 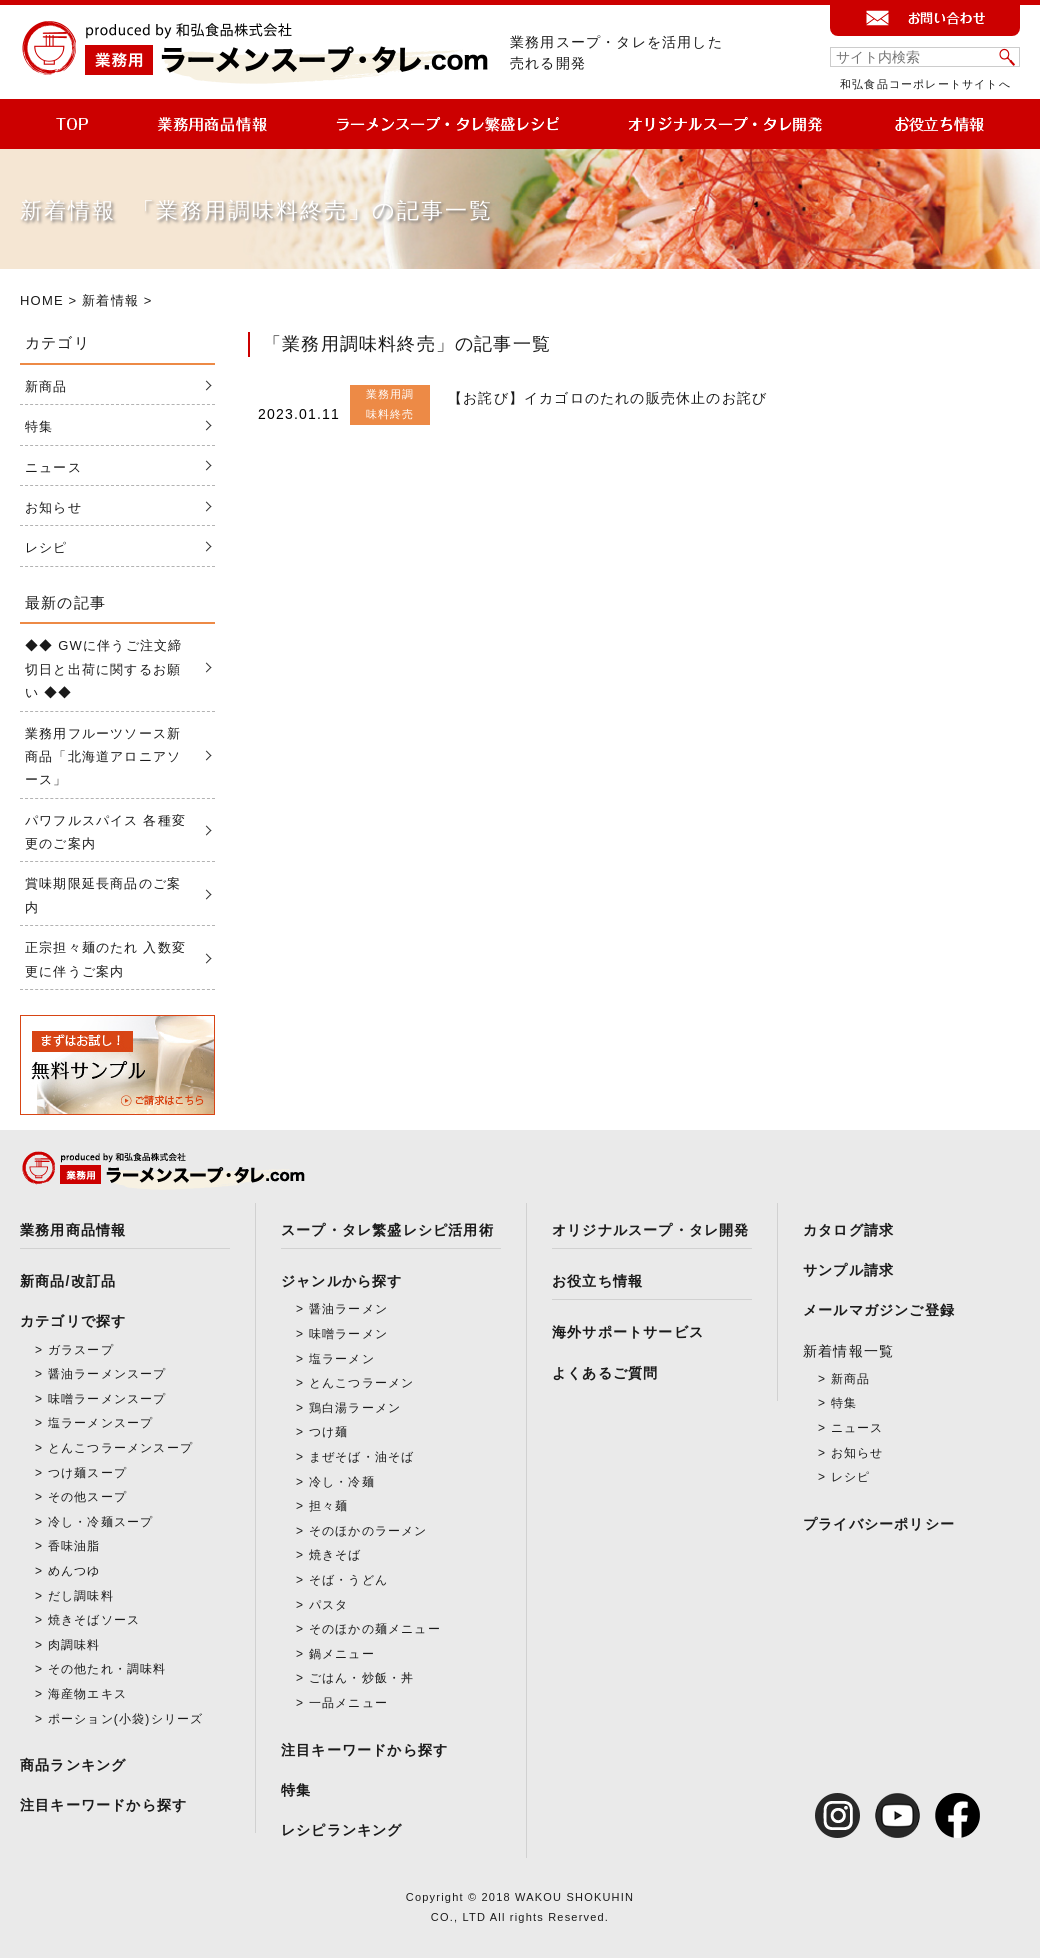 I want to click on 肉調味料, so click(x=74, y=1645).